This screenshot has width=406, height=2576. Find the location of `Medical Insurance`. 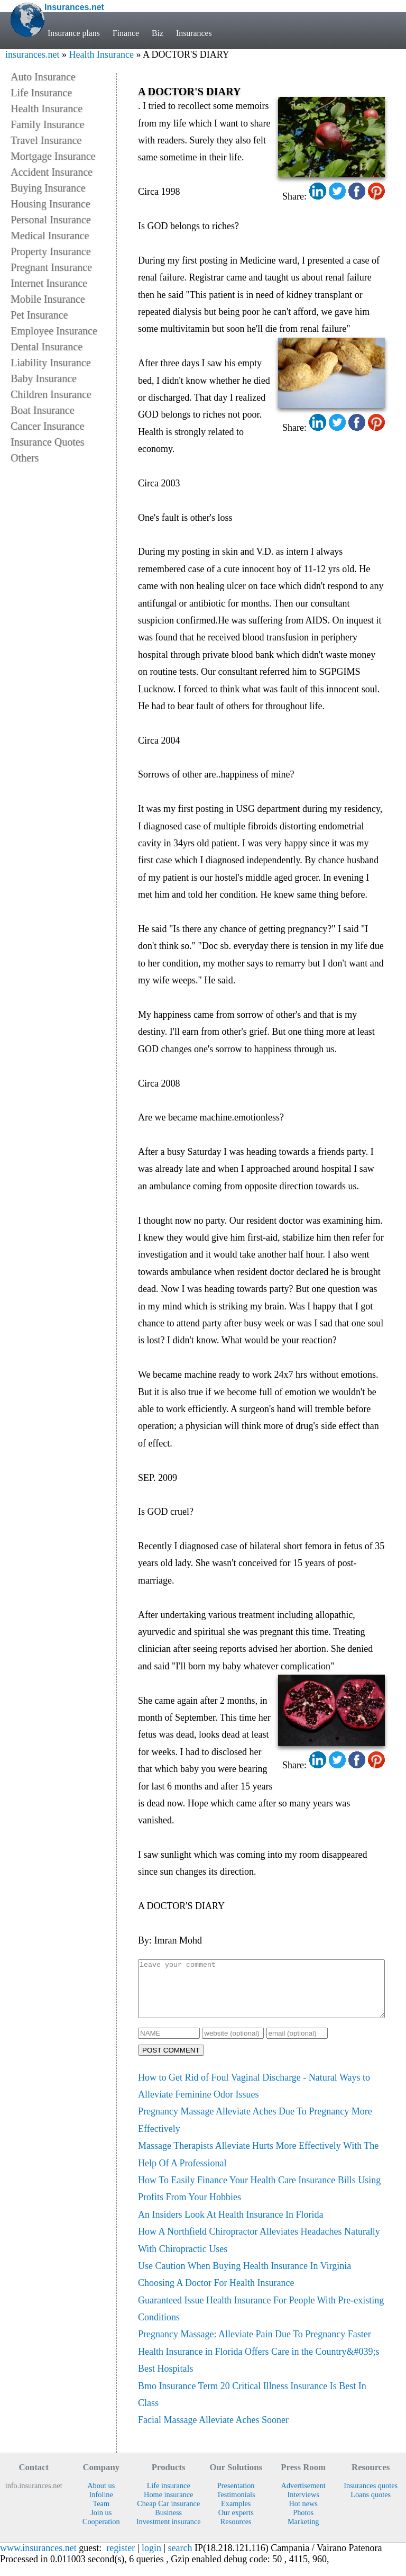

Medical Insurance is located at coordinates (50, 235).